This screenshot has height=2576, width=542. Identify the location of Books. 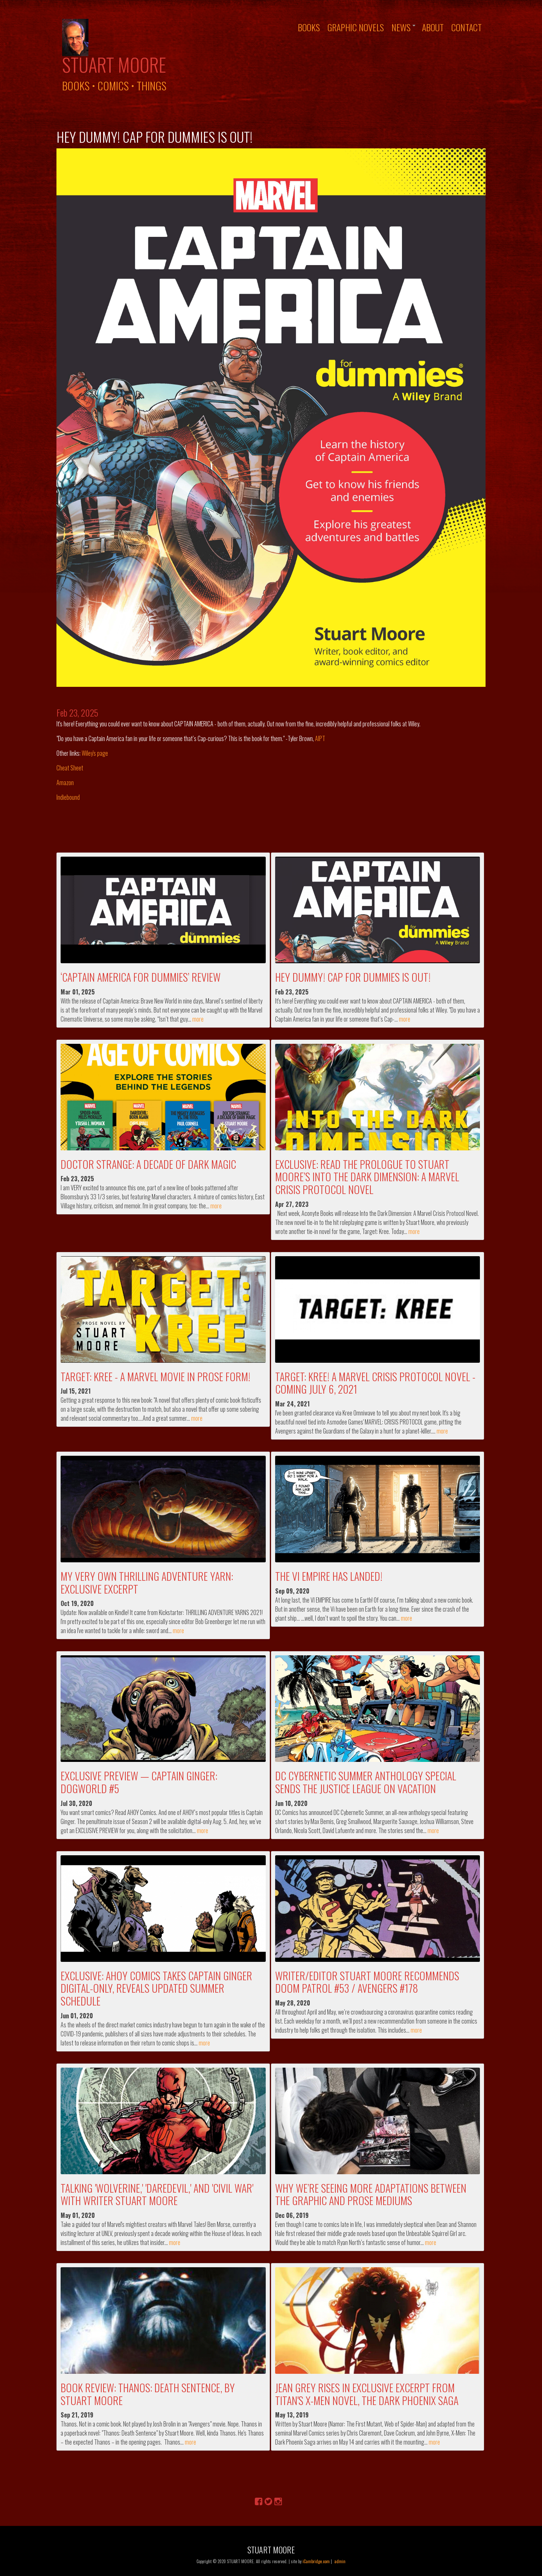
(309, 27).